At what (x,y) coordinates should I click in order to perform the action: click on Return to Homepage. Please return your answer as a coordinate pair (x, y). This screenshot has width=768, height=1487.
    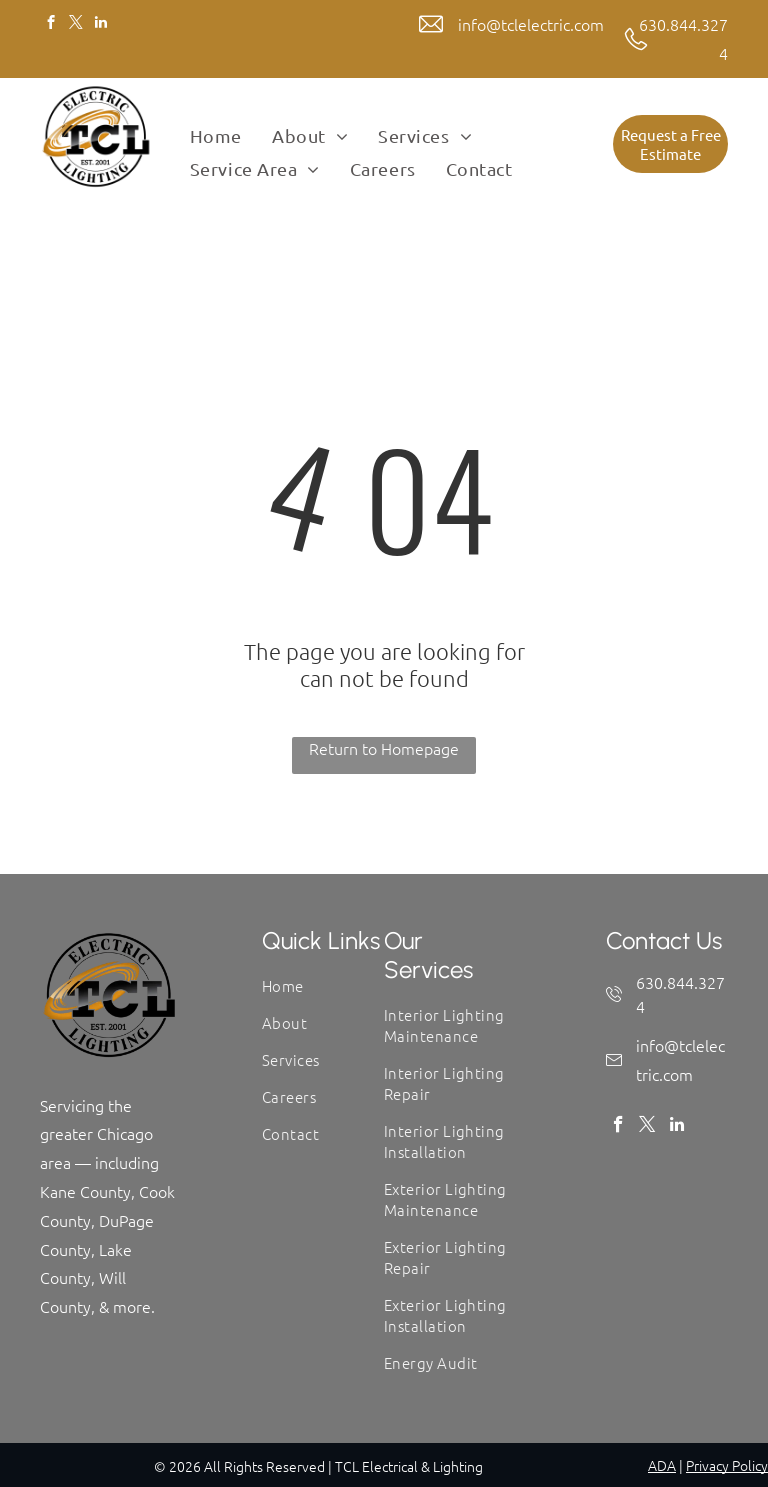
    Looking at the image, I should click on (384, 748).